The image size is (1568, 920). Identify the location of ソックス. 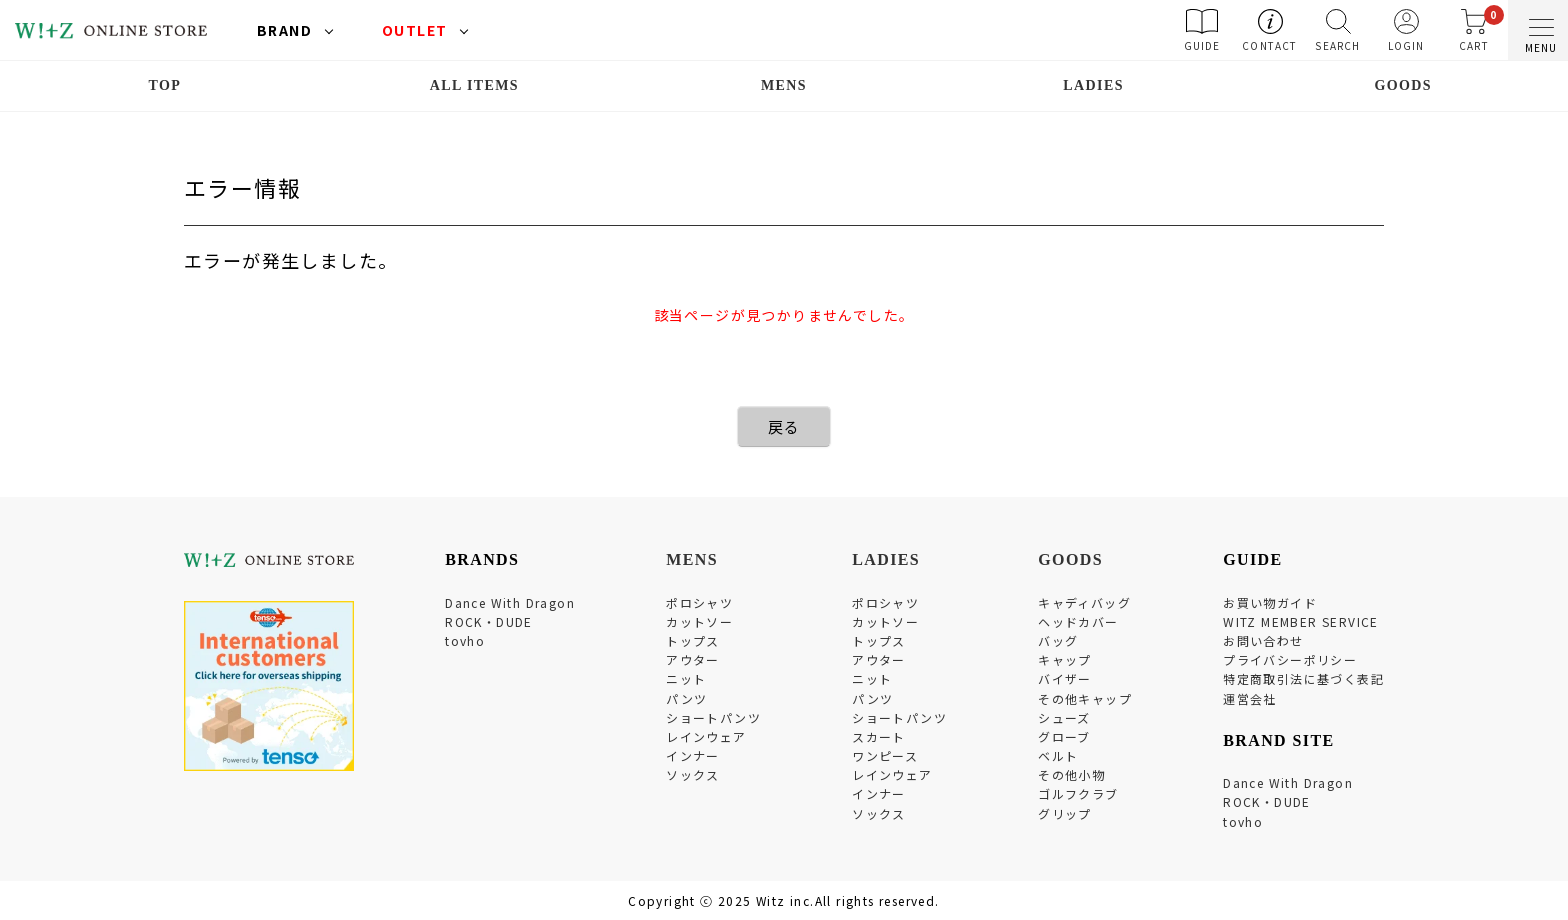
(693, 774).